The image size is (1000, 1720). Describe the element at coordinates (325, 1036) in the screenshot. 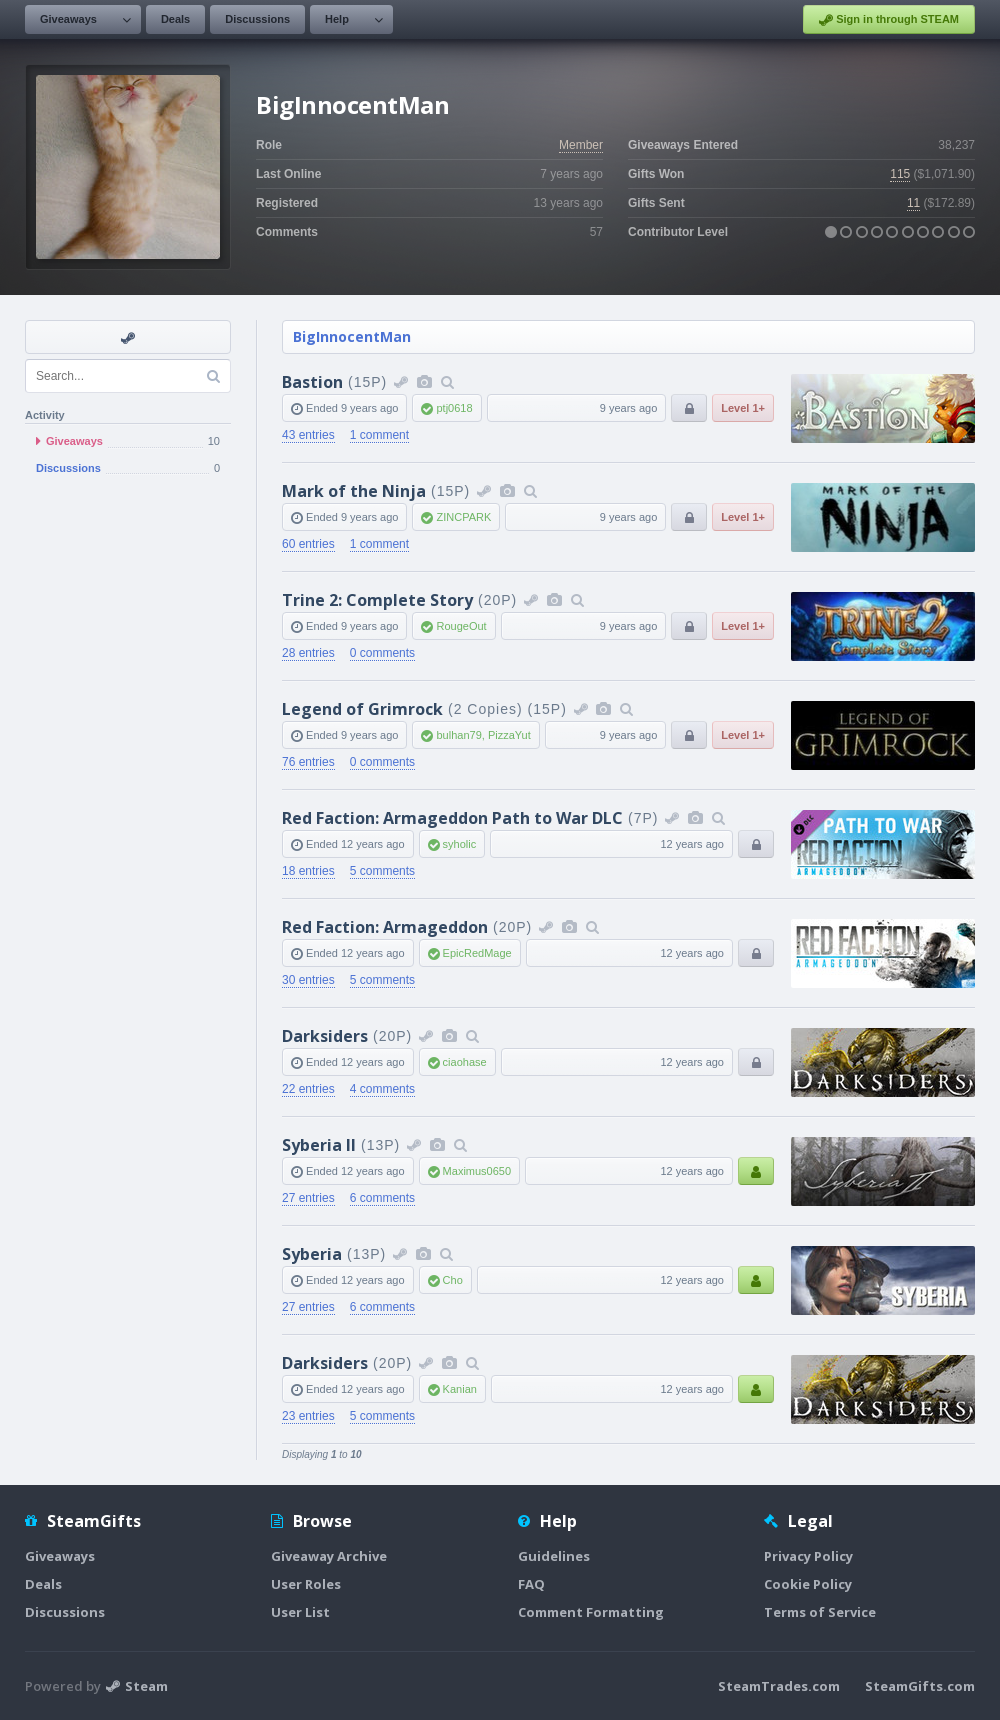

I see `Darksiders` at that location.